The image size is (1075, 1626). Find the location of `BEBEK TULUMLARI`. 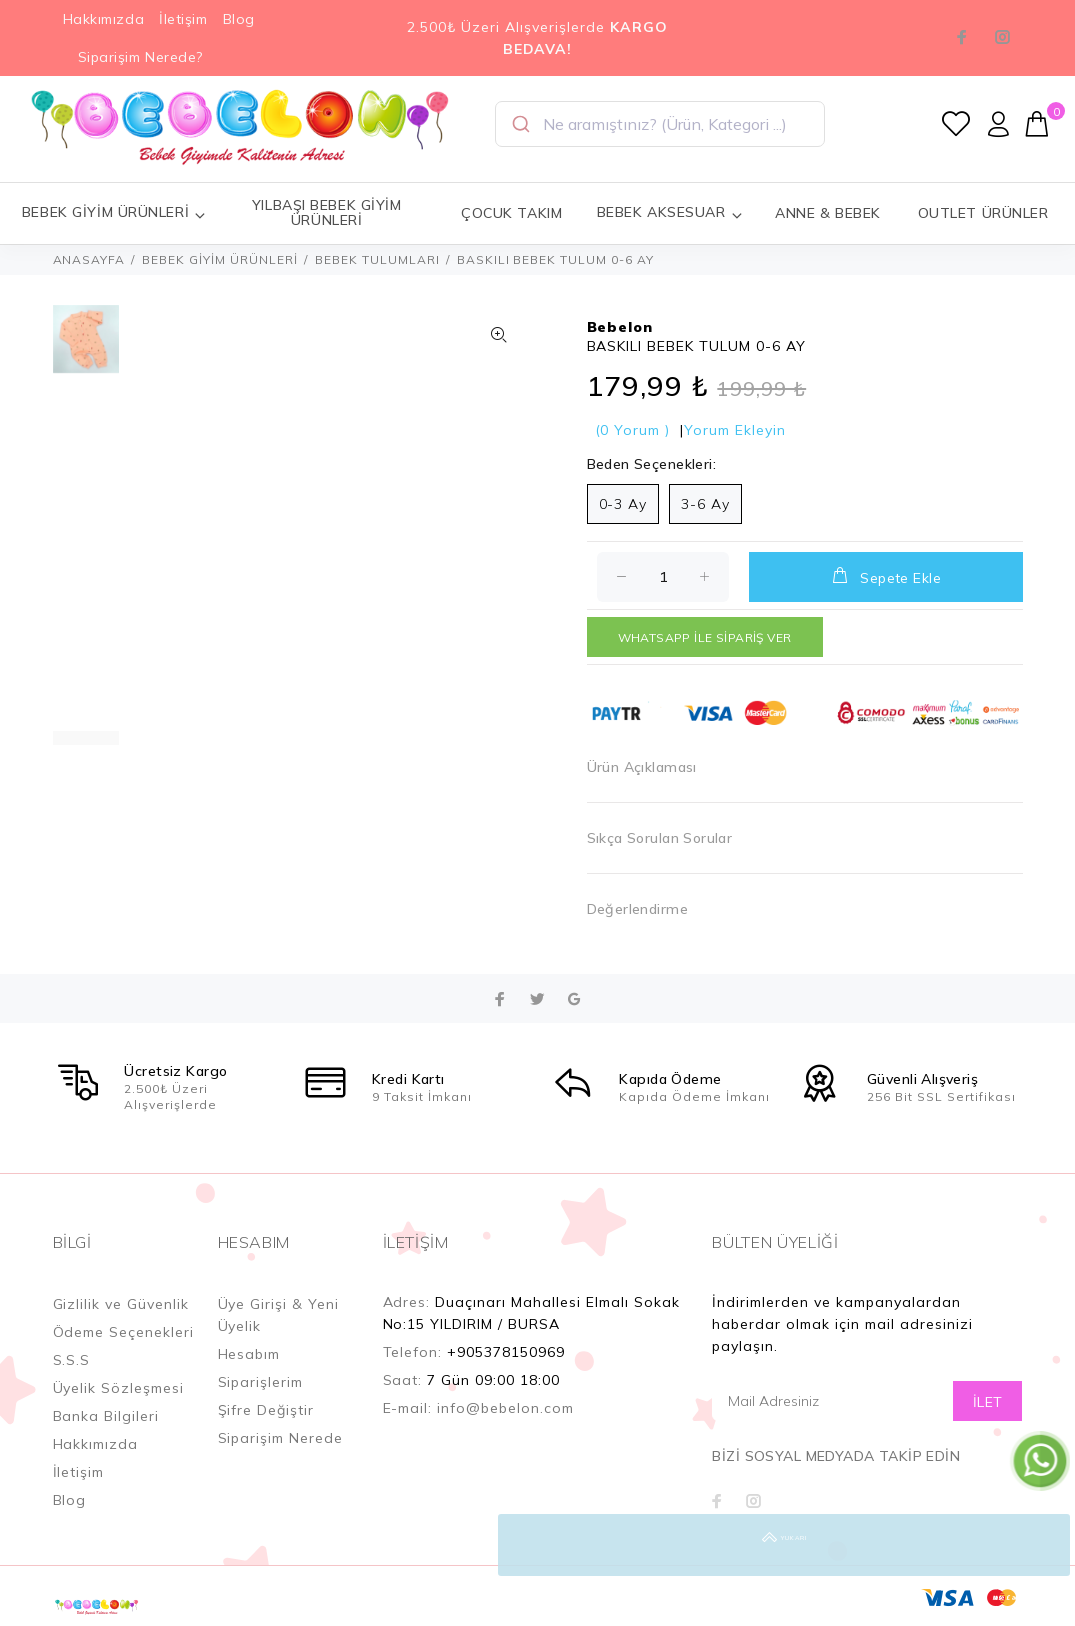

BEBEK TULUMLARI is located at coordinates (377, 259).